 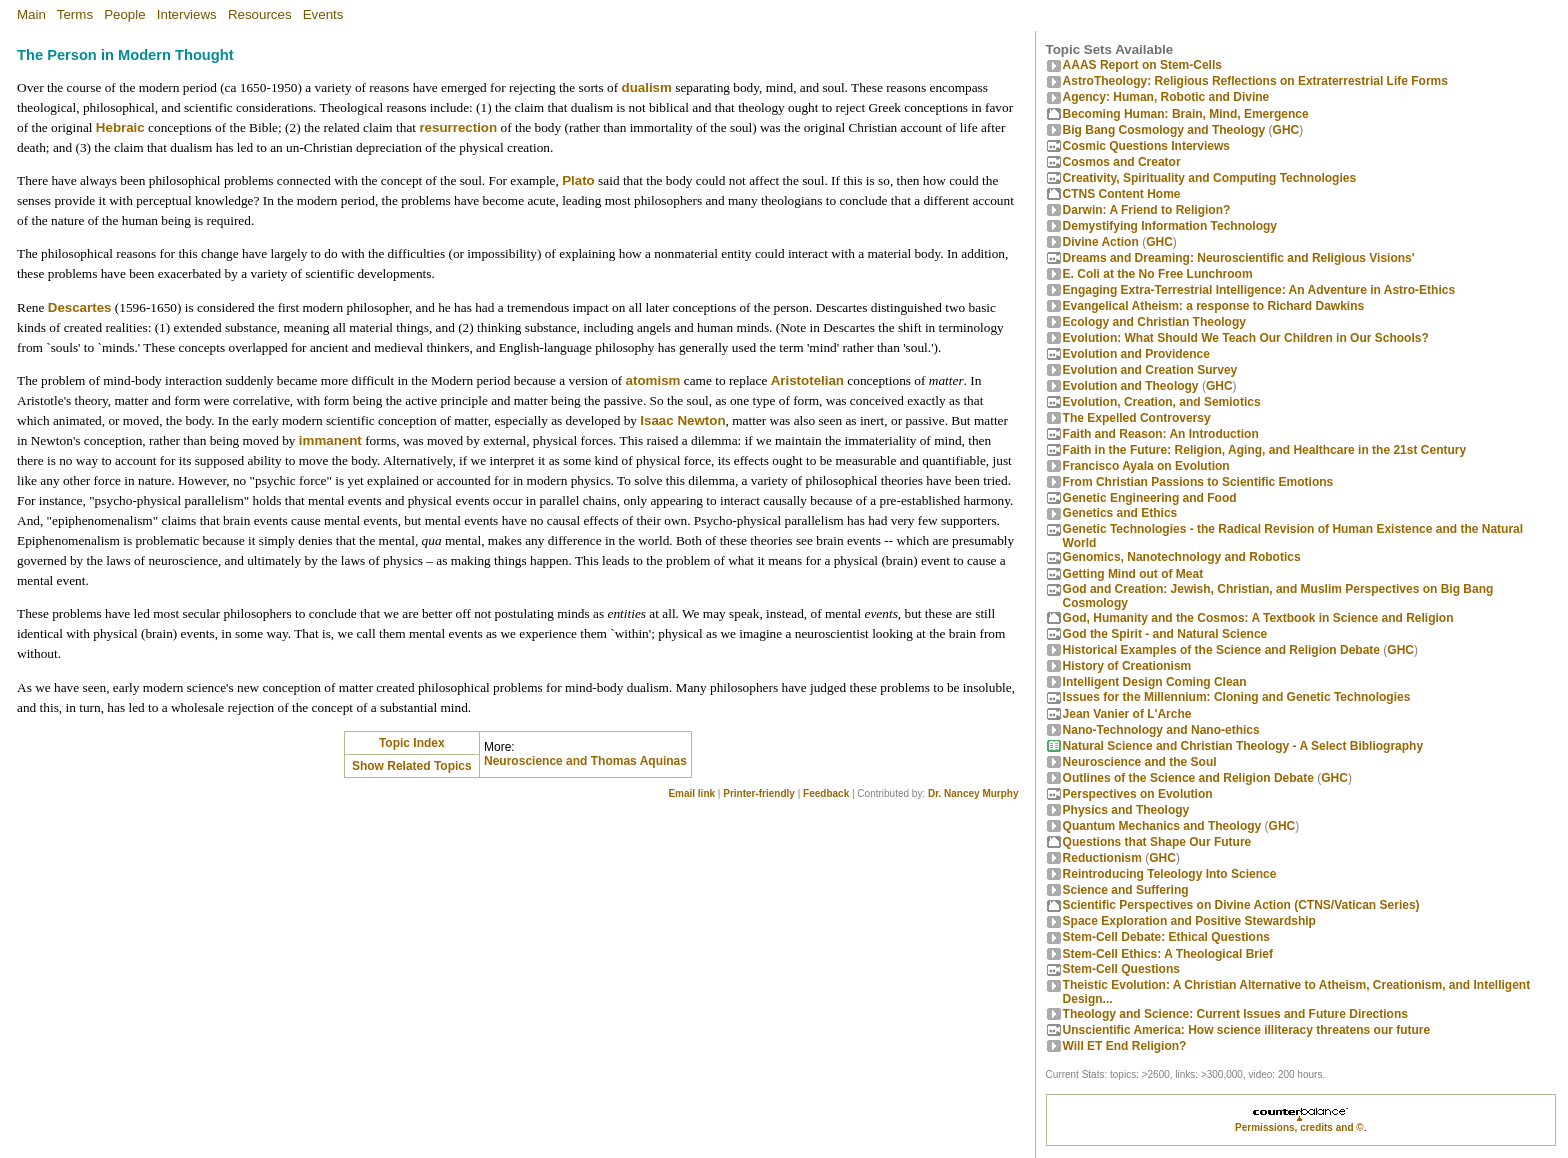 What do you see at coordinates (1147, 210) in the screenshot?
I see `Darwin: A Friend to Religion?` at bounding box center [1147, 210].